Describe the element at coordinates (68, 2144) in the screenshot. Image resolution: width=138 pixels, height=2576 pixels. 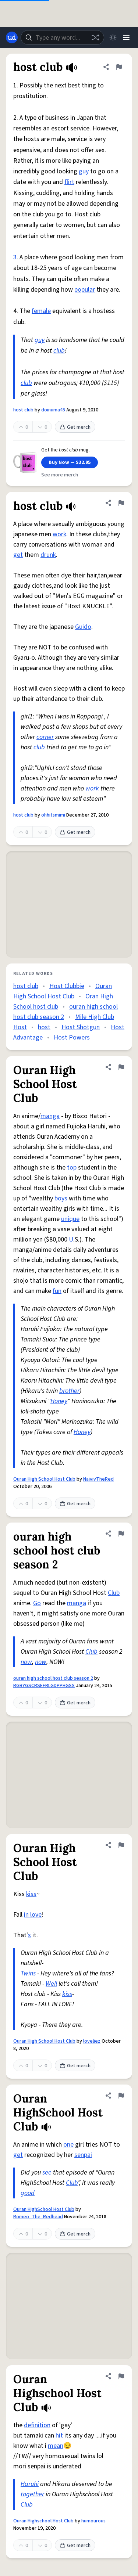
I see `one` at that location.